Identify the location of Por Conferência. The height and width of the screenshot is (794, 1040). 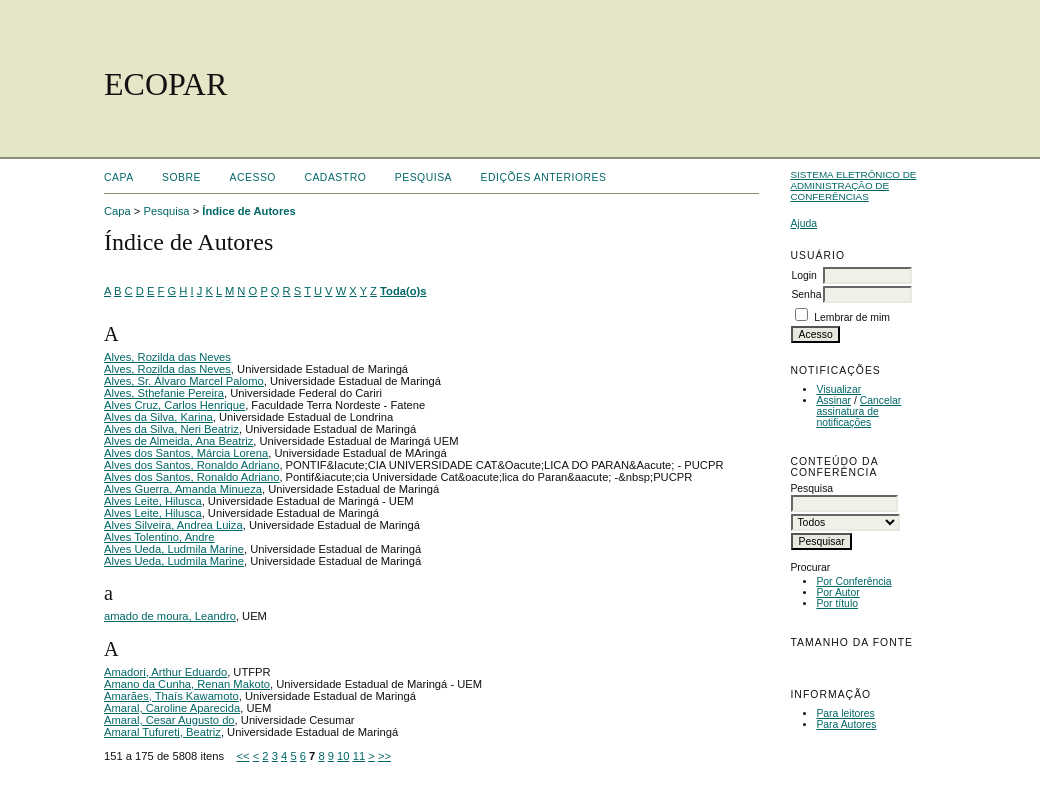
(853, 581).